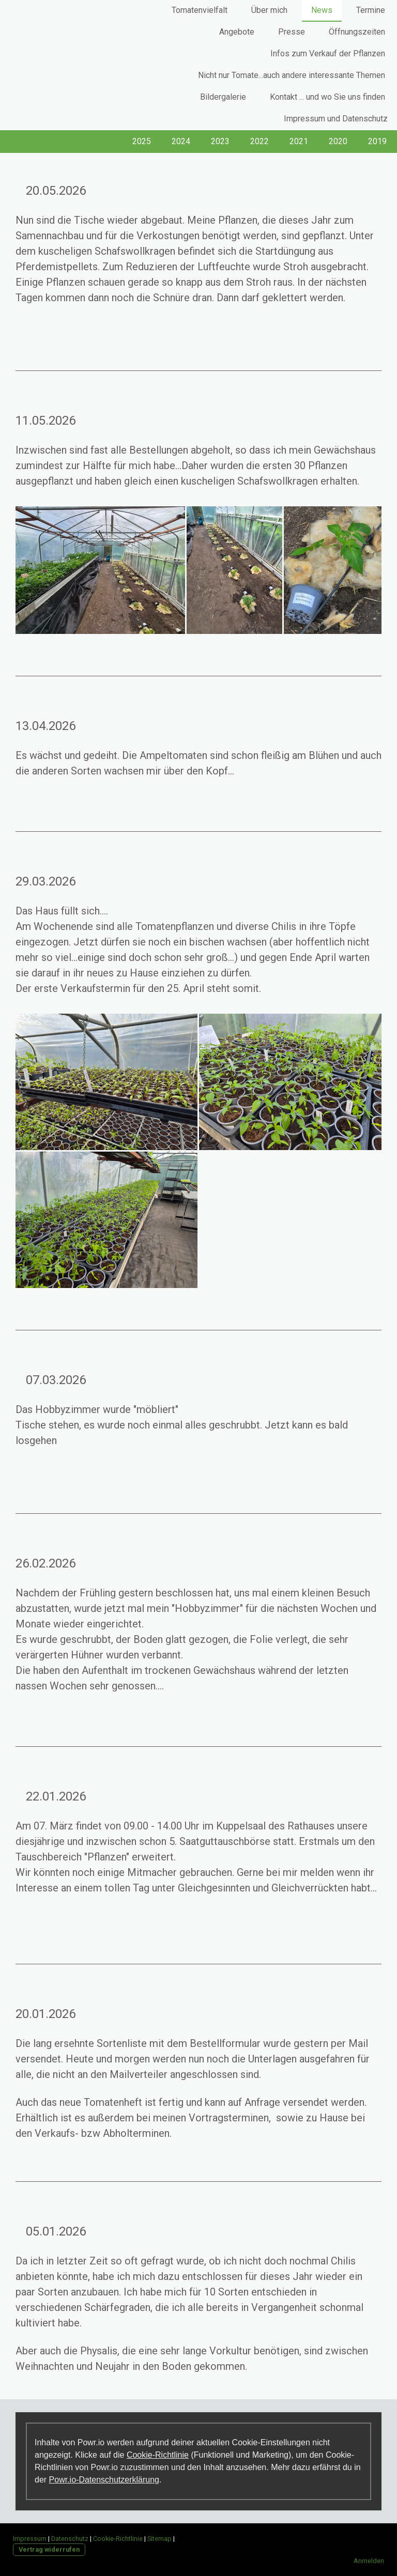 Image resolution: width=397 pixels, height=2576 pixels. Describe the element at coordinates (336, 118) in the screenshot. I see `Impressum und Datenschutz` at that location.